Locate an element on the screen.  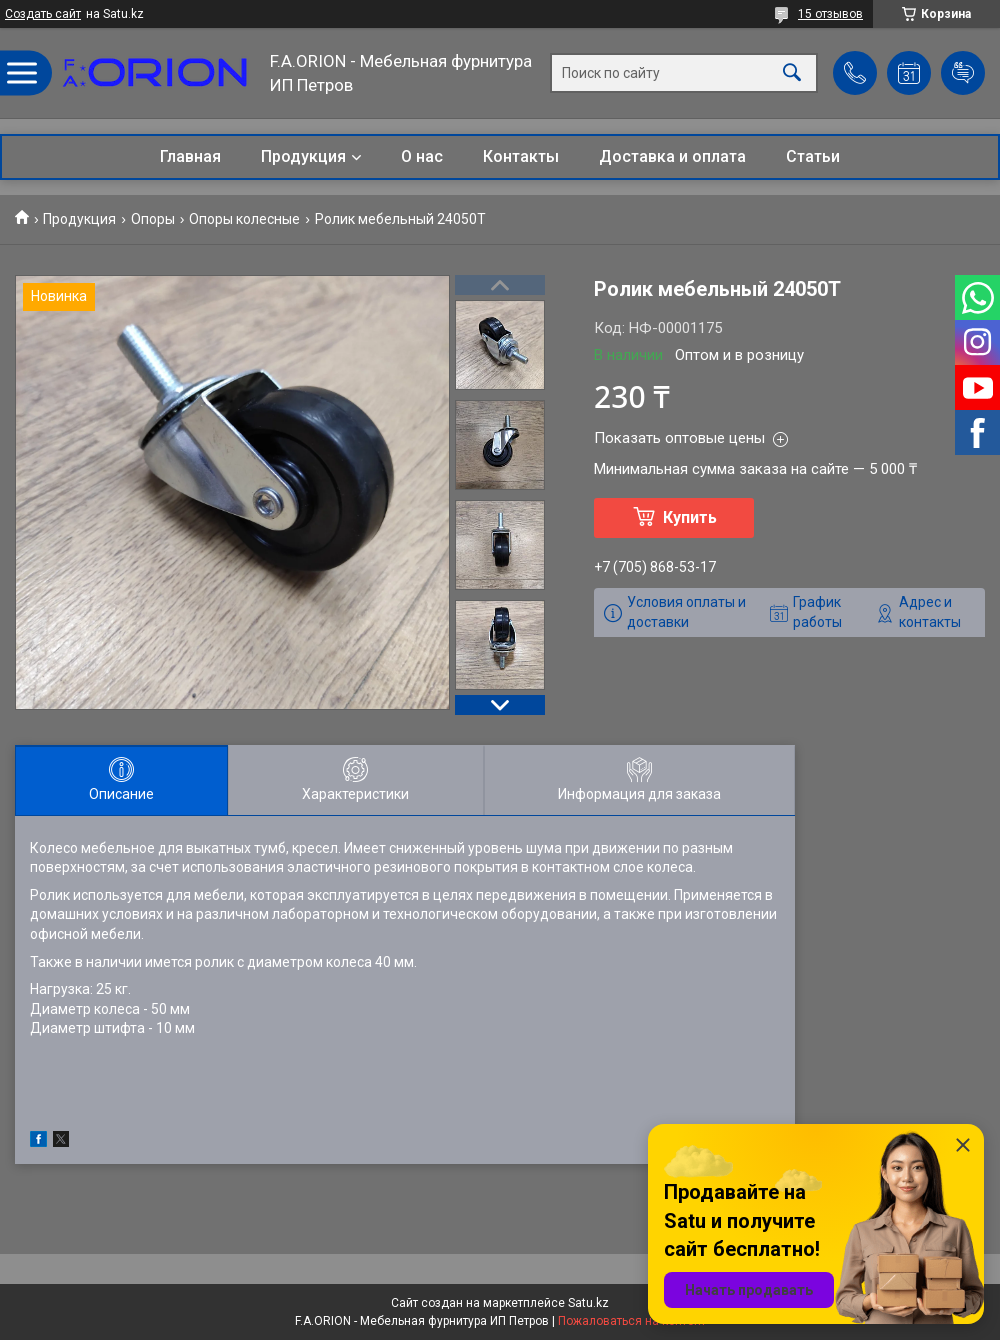
Опоры is located at coordinates (153, 219).